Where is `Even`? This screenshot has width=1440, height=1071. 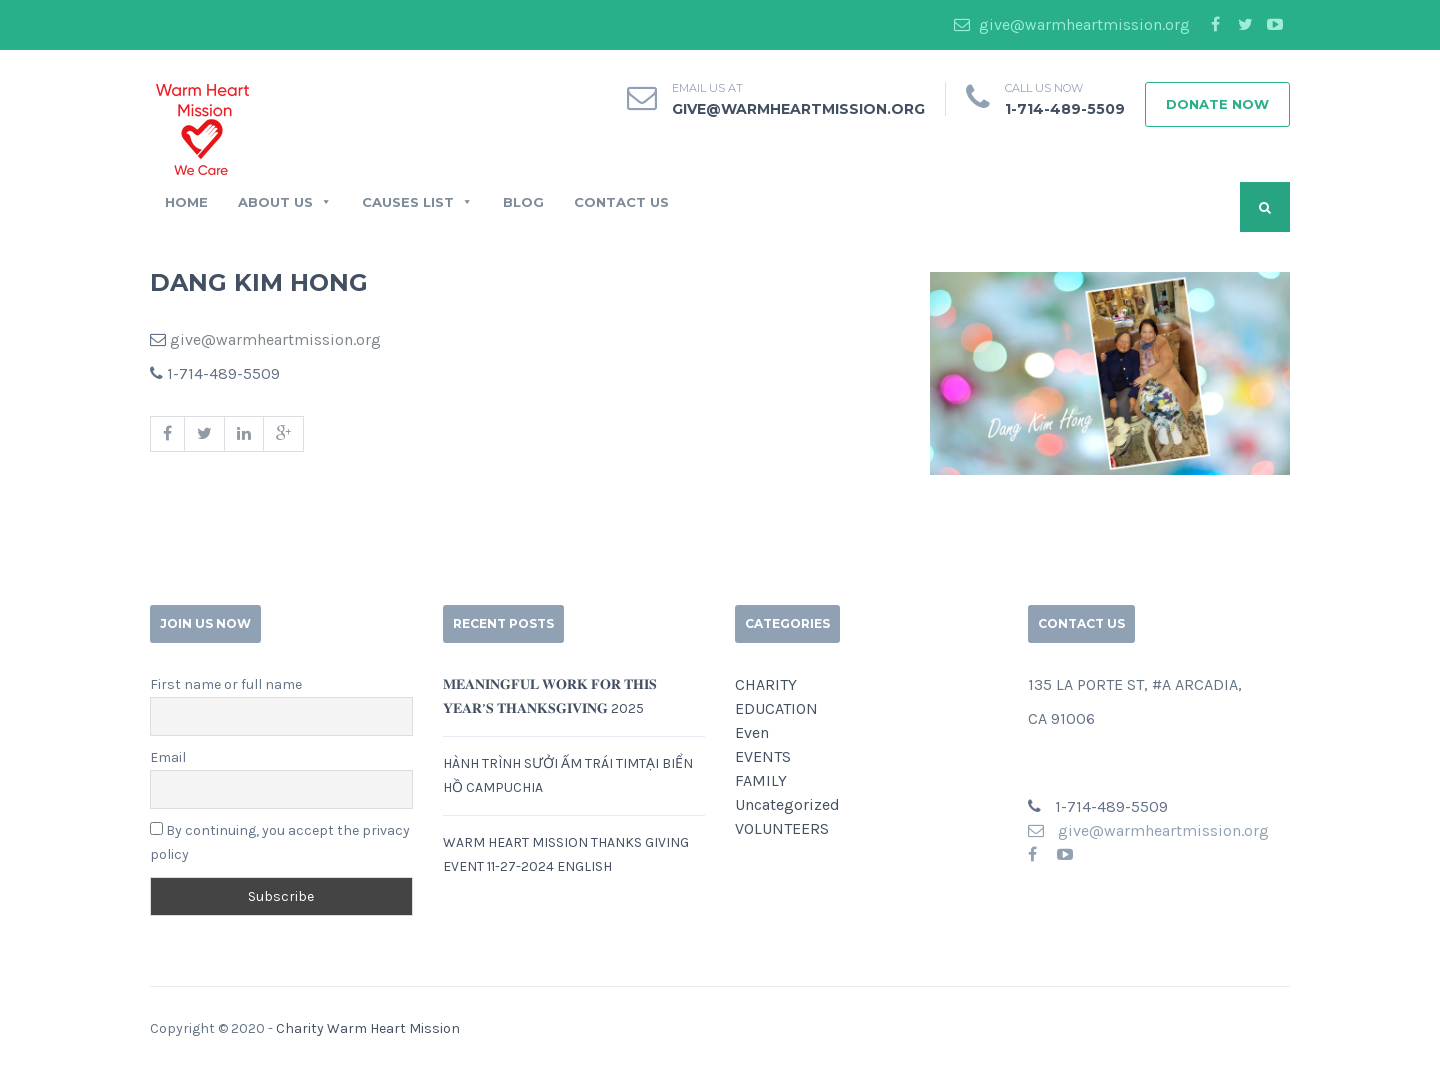
Even is located at coordinates (752, 732).